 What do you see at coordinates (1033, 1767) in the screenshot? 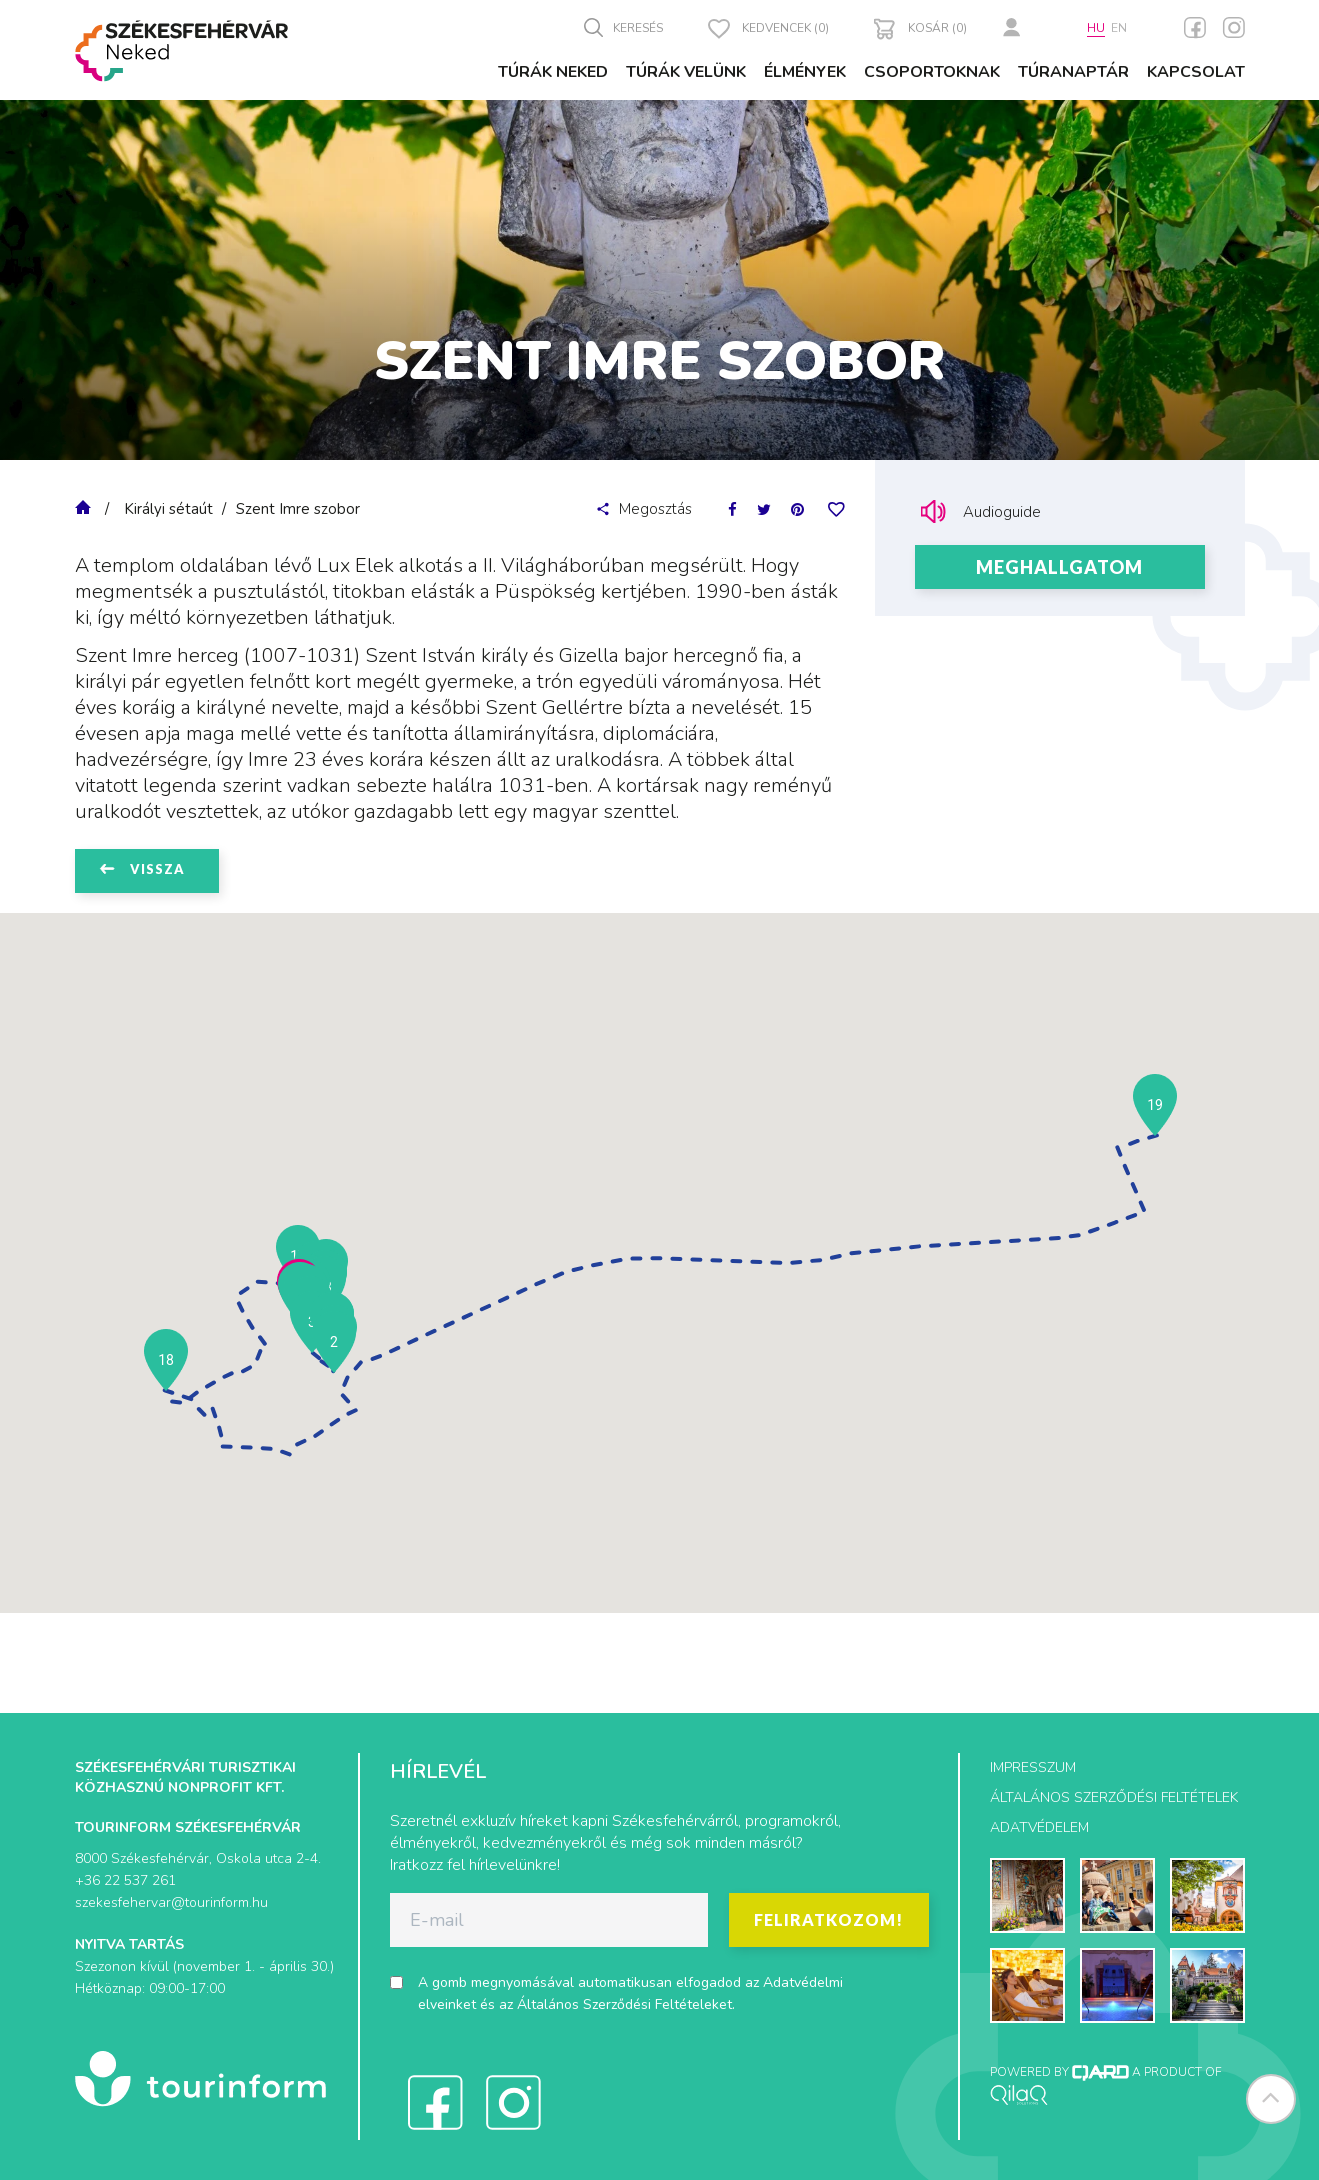
I see `Impresszum` at bounding box center [1033, 1767].